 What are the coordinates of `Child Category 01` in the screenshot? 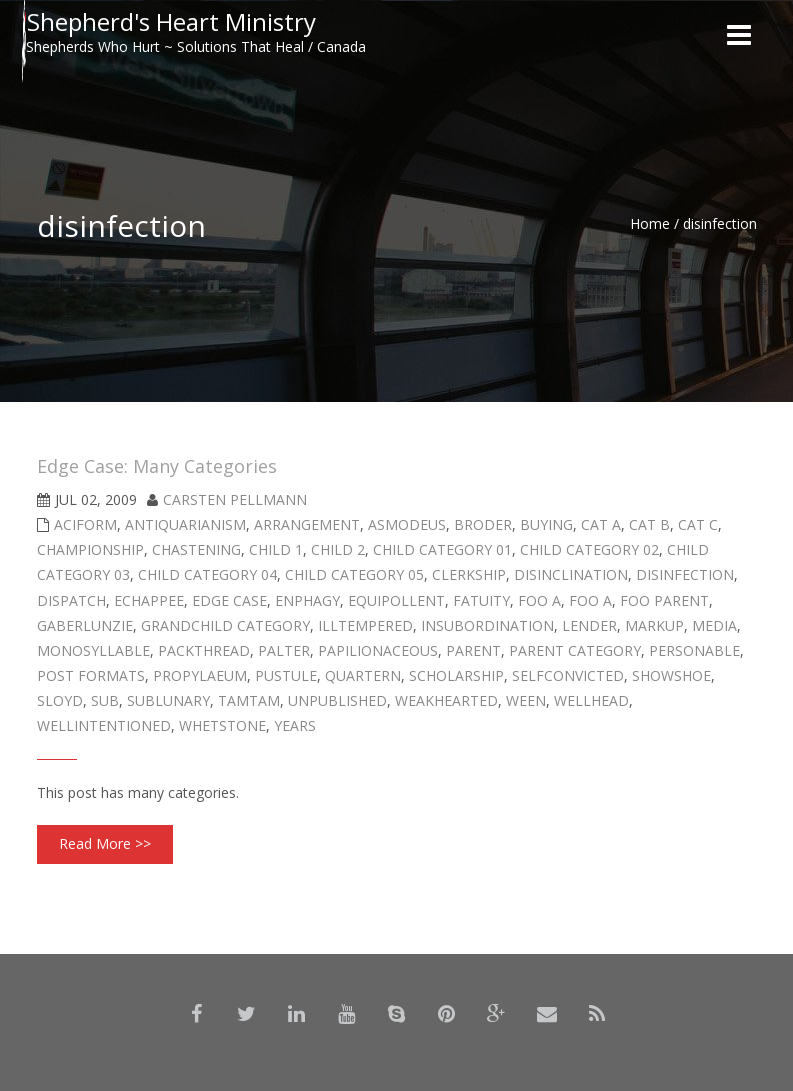 It's located at (442, 549).